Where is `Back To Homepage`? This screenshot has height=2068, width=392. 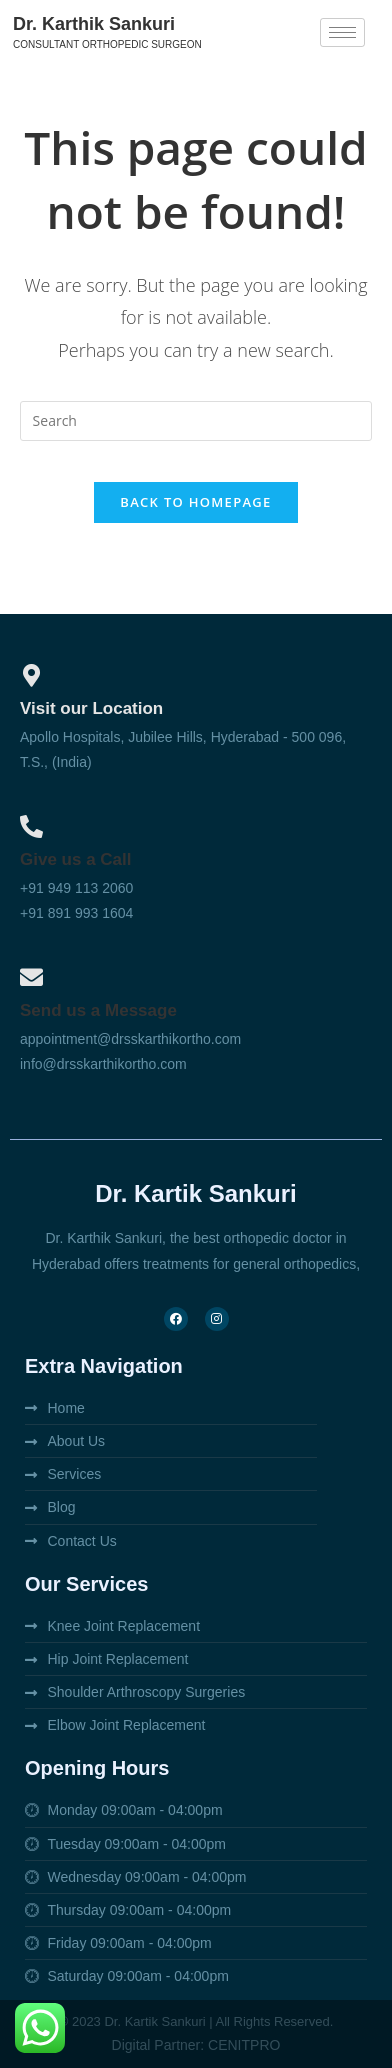 Back To Homepage is located at coordinates (195, 502).